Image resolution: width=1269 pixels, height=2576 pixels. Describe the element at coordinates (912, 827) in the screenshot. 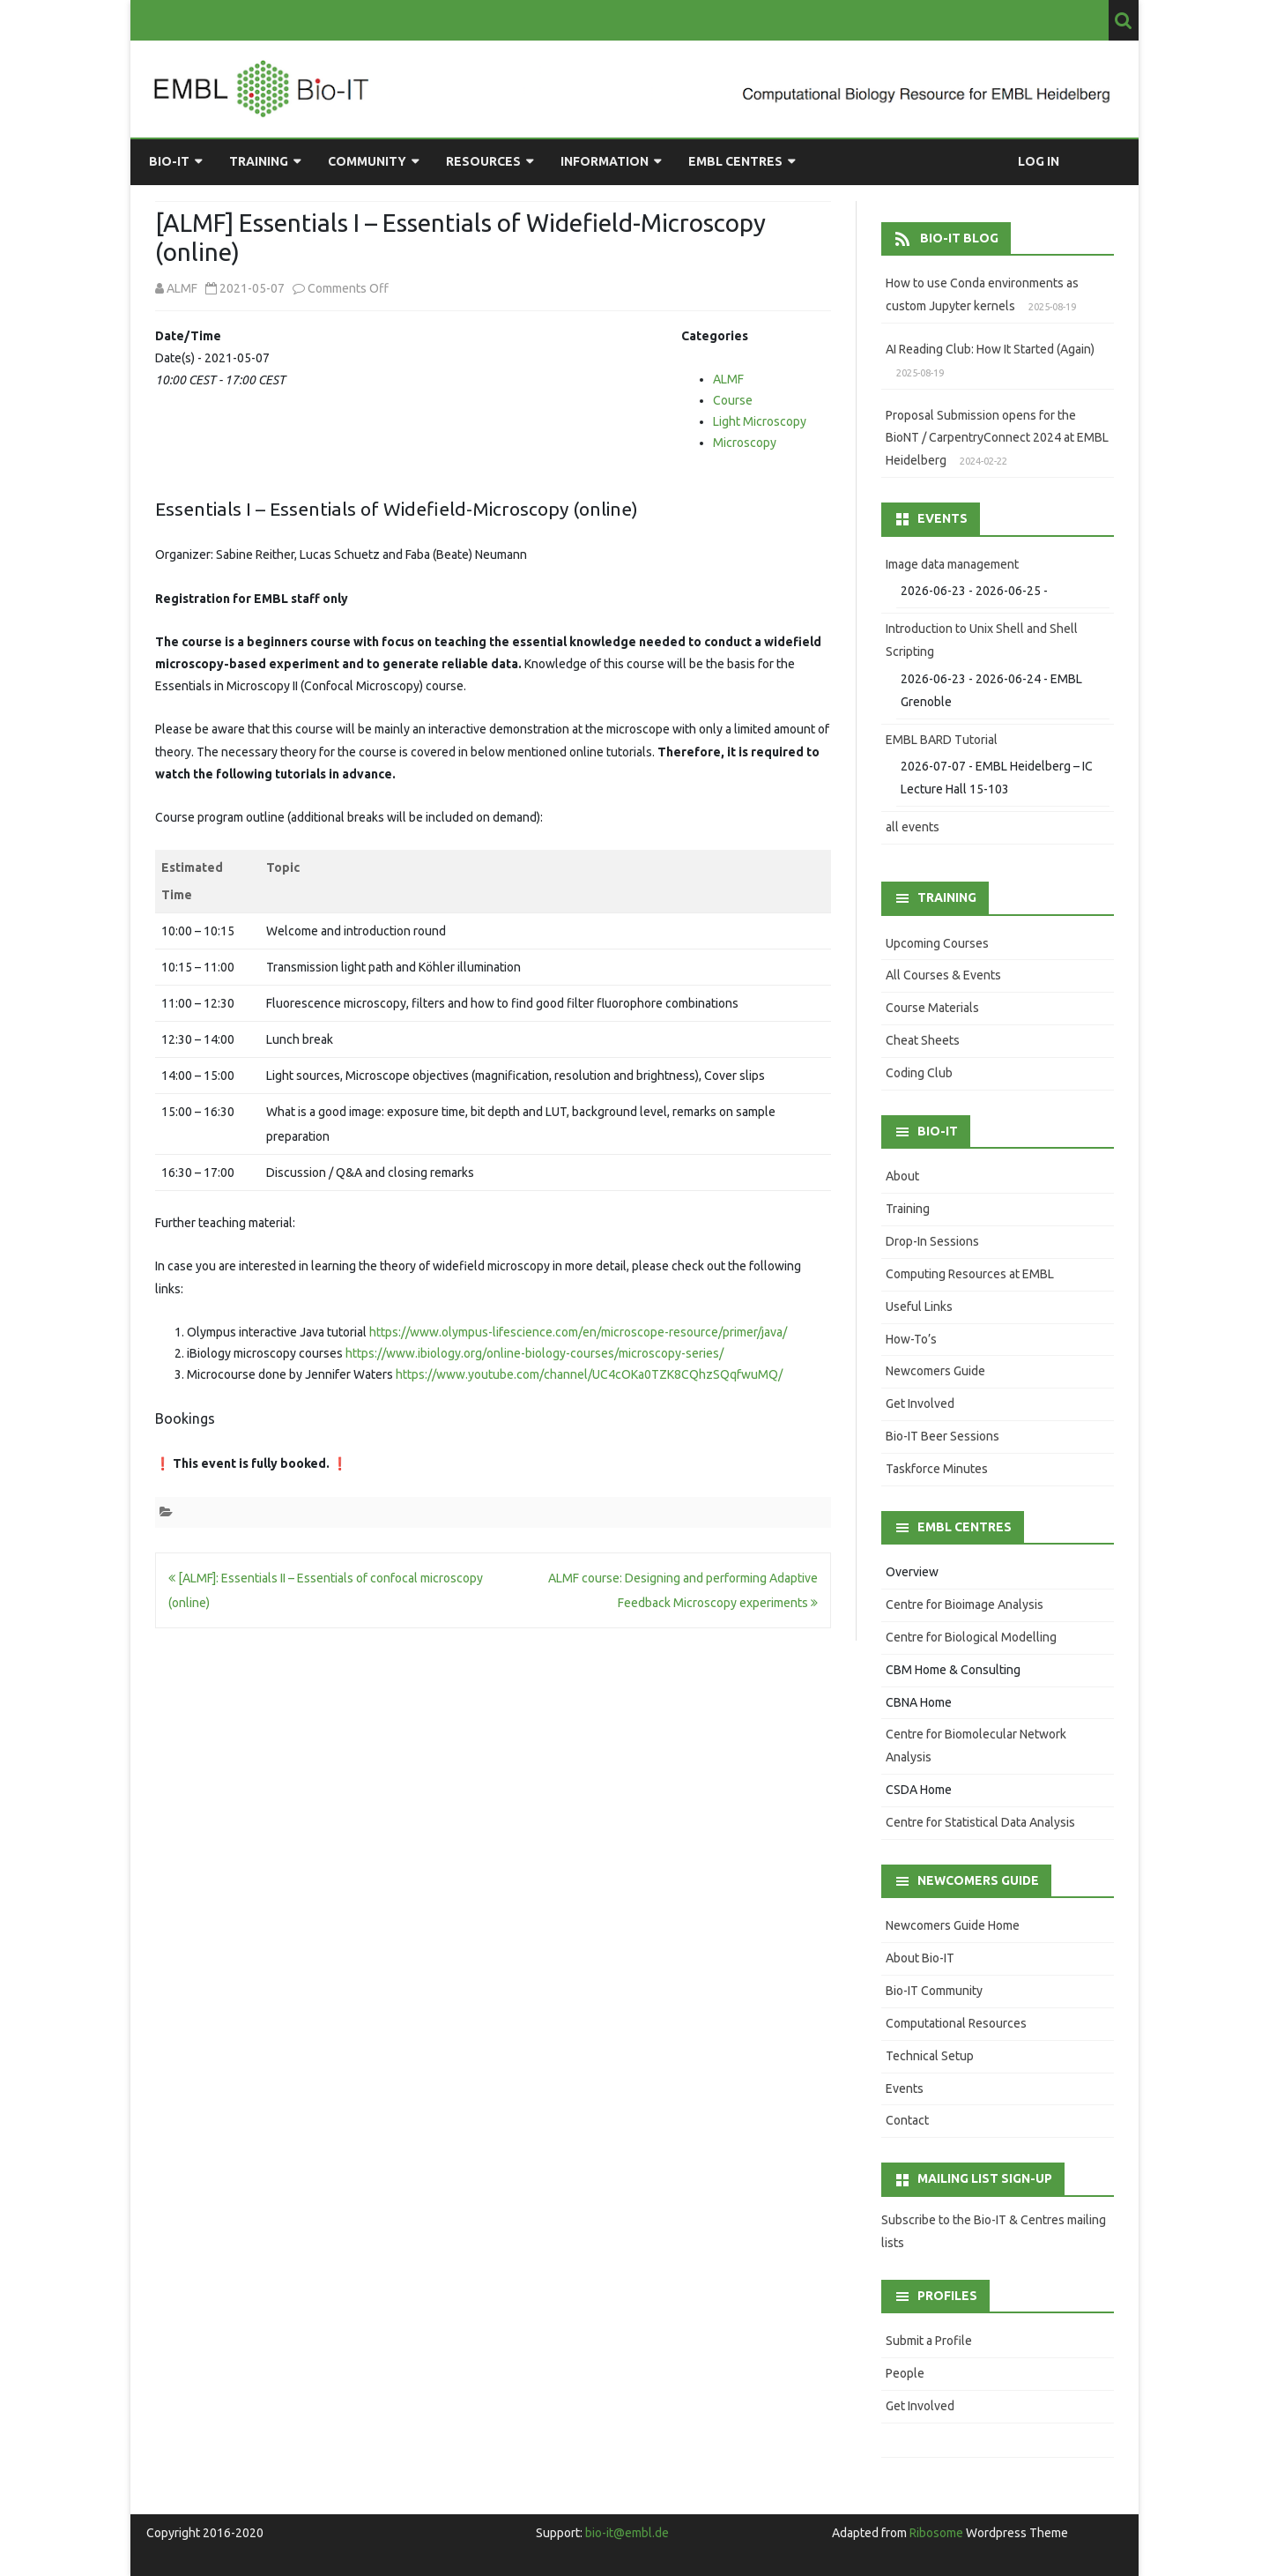

I see `all events` at that location.